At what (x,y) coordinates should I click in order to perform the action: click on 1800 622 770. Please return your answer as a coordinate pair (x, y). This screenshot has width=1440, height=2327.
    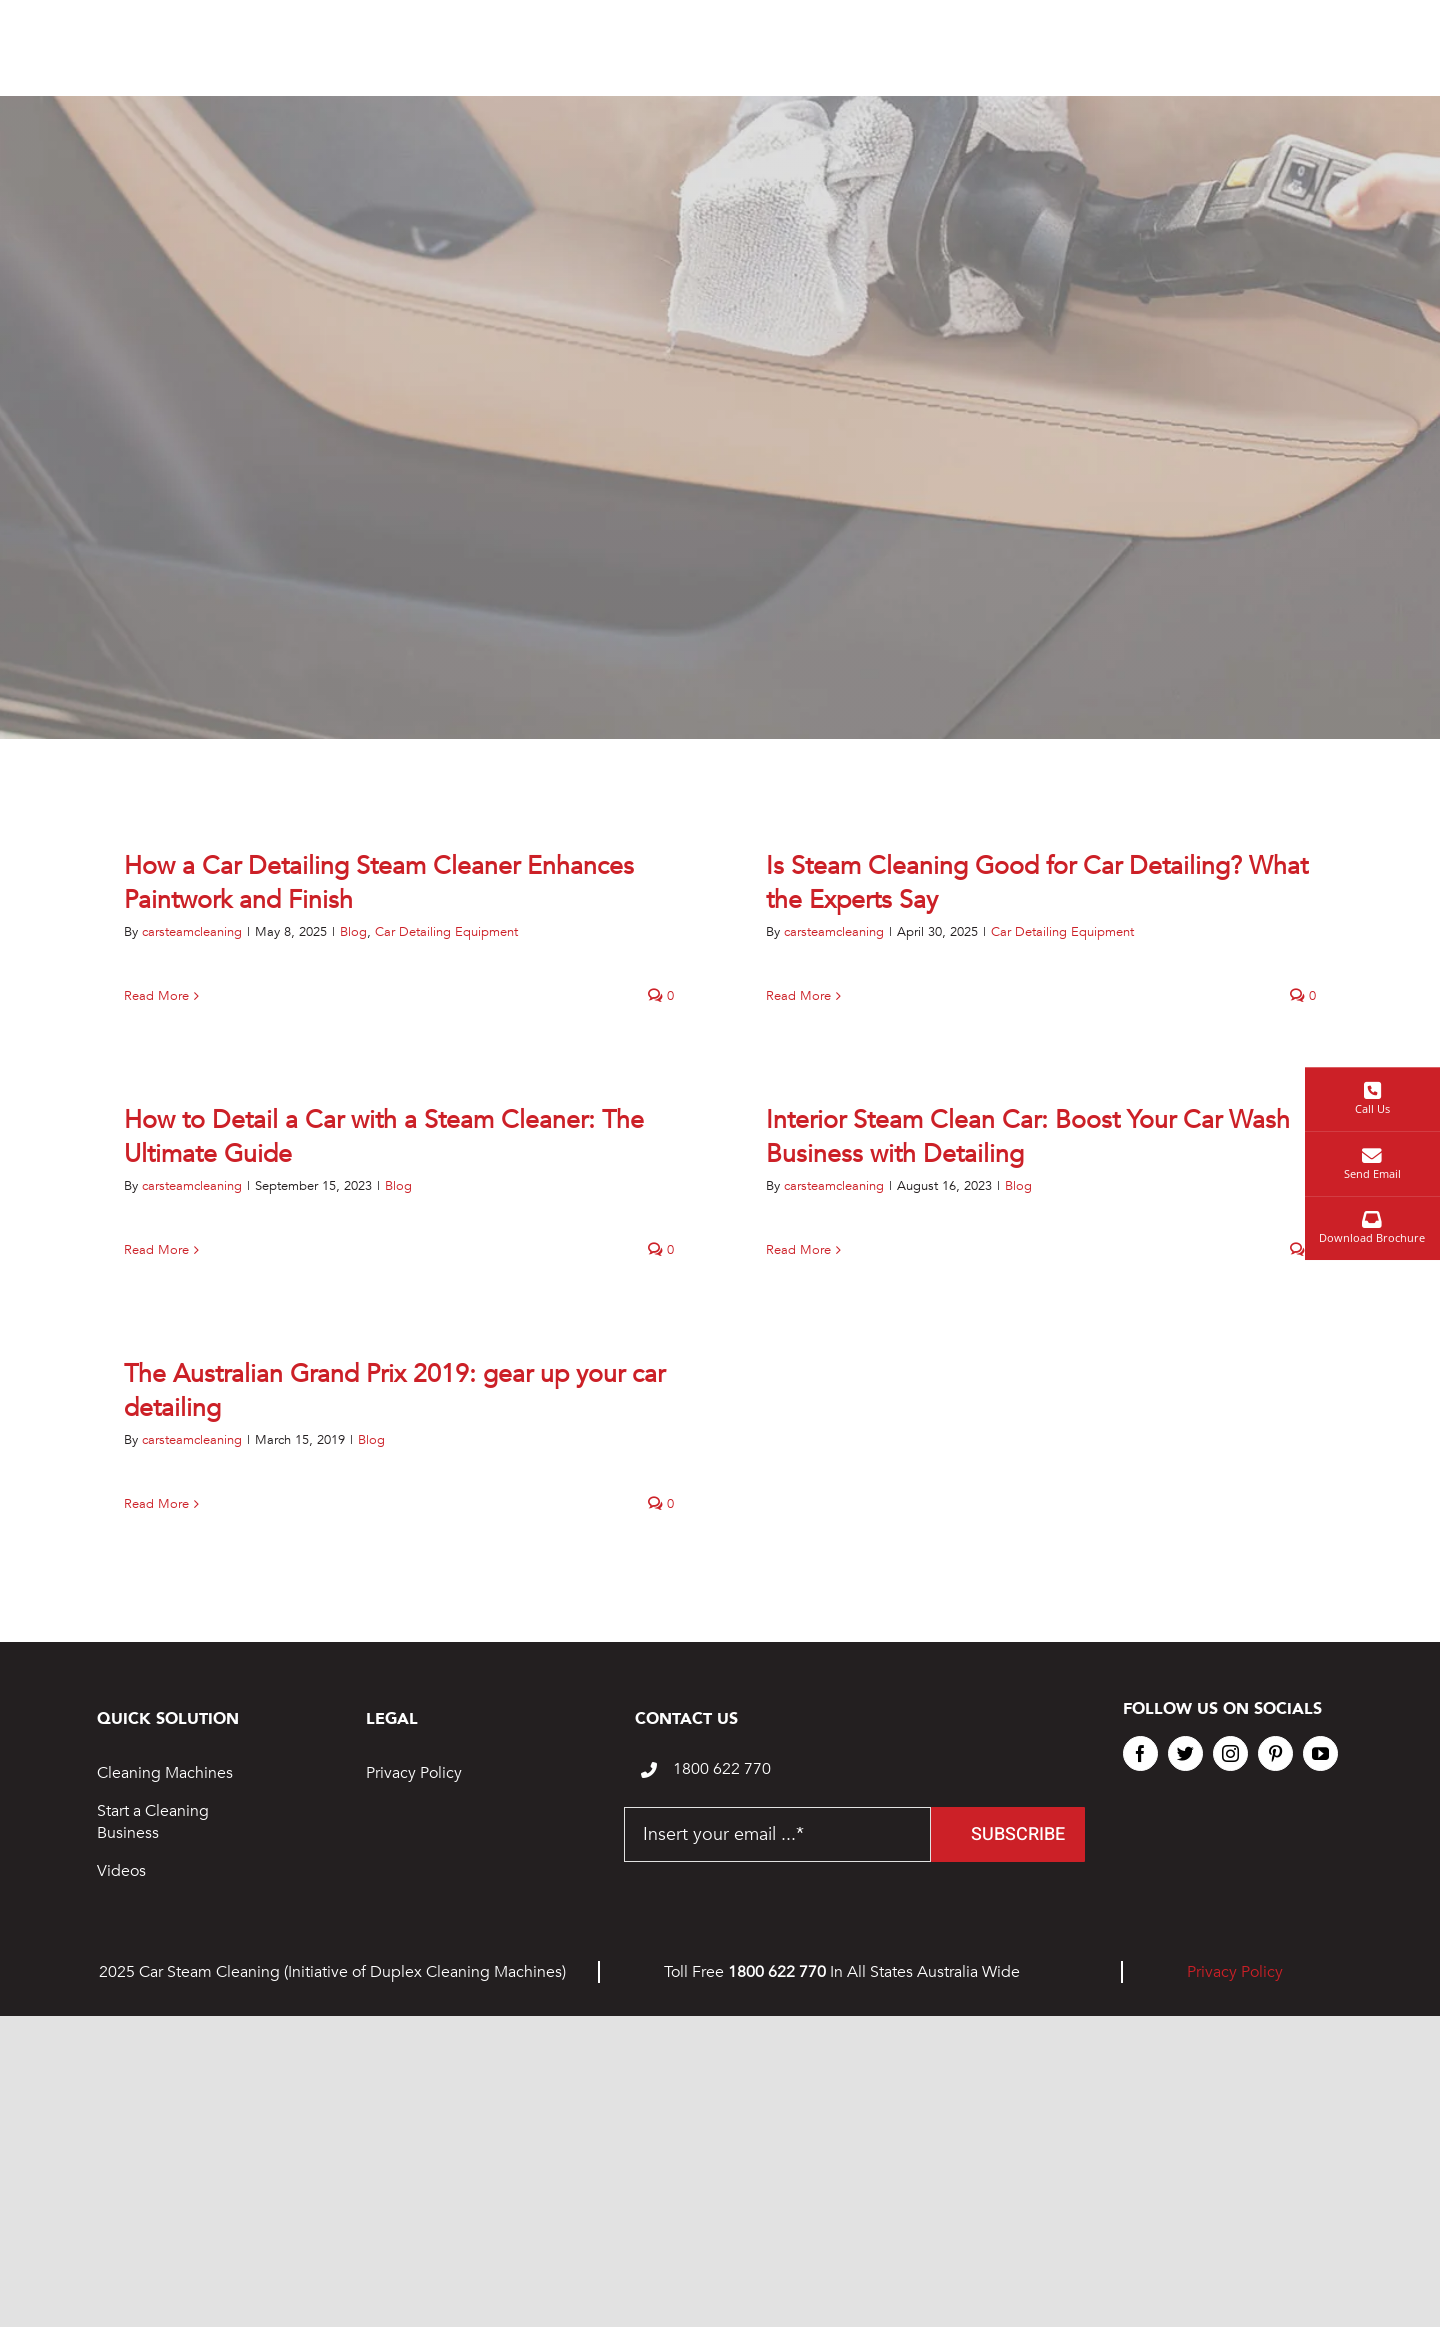
    Looking at the image, I should click on (722, 1769).